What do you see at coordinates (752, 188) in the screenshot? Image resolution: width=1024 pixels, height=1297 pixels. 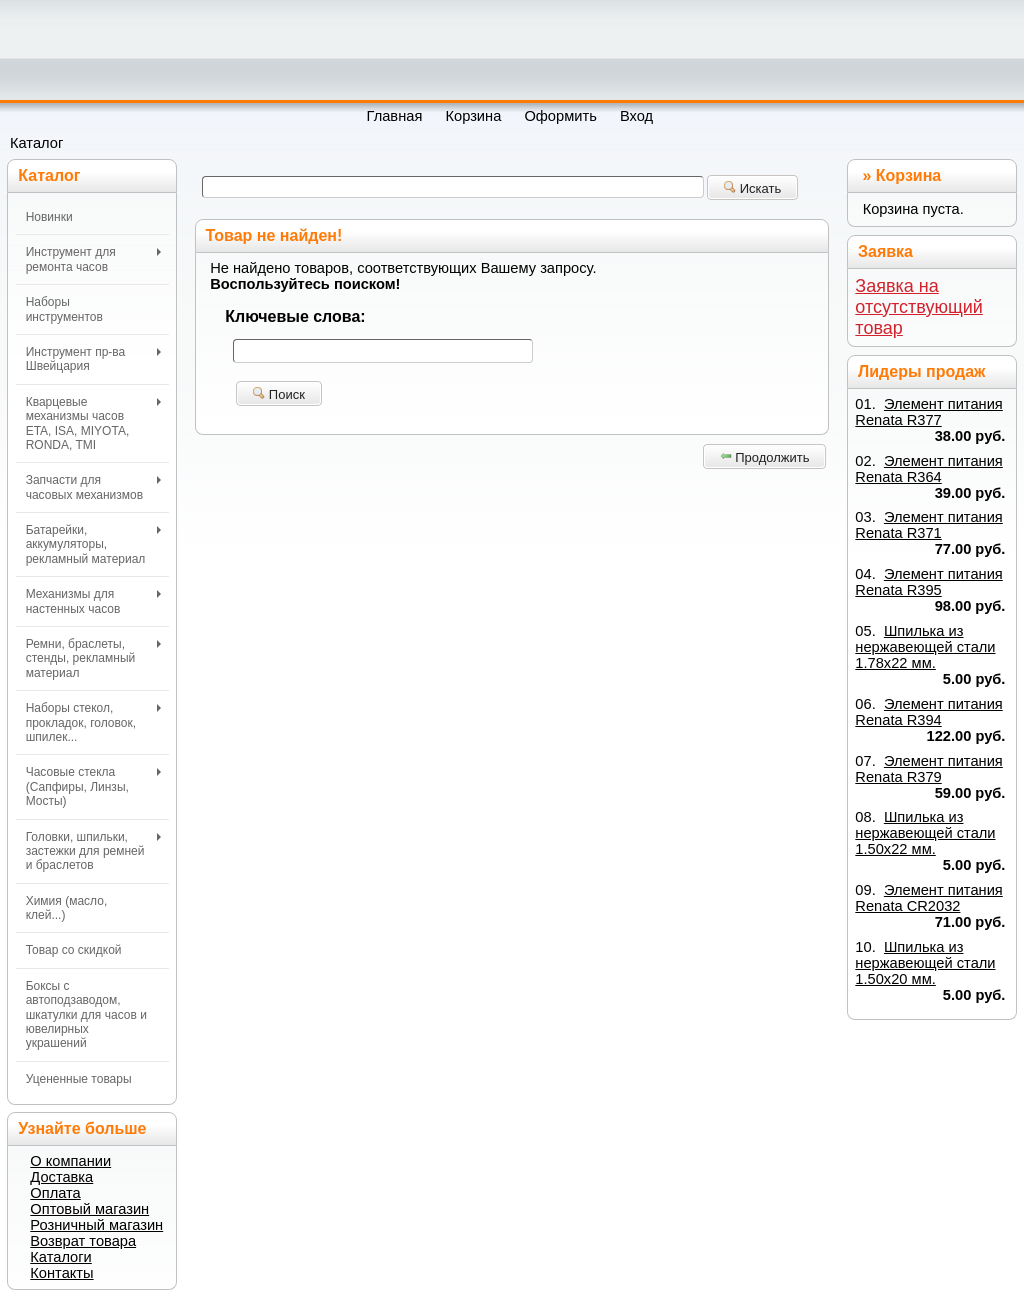 I see `Искать` at bounding box center [752, 188].